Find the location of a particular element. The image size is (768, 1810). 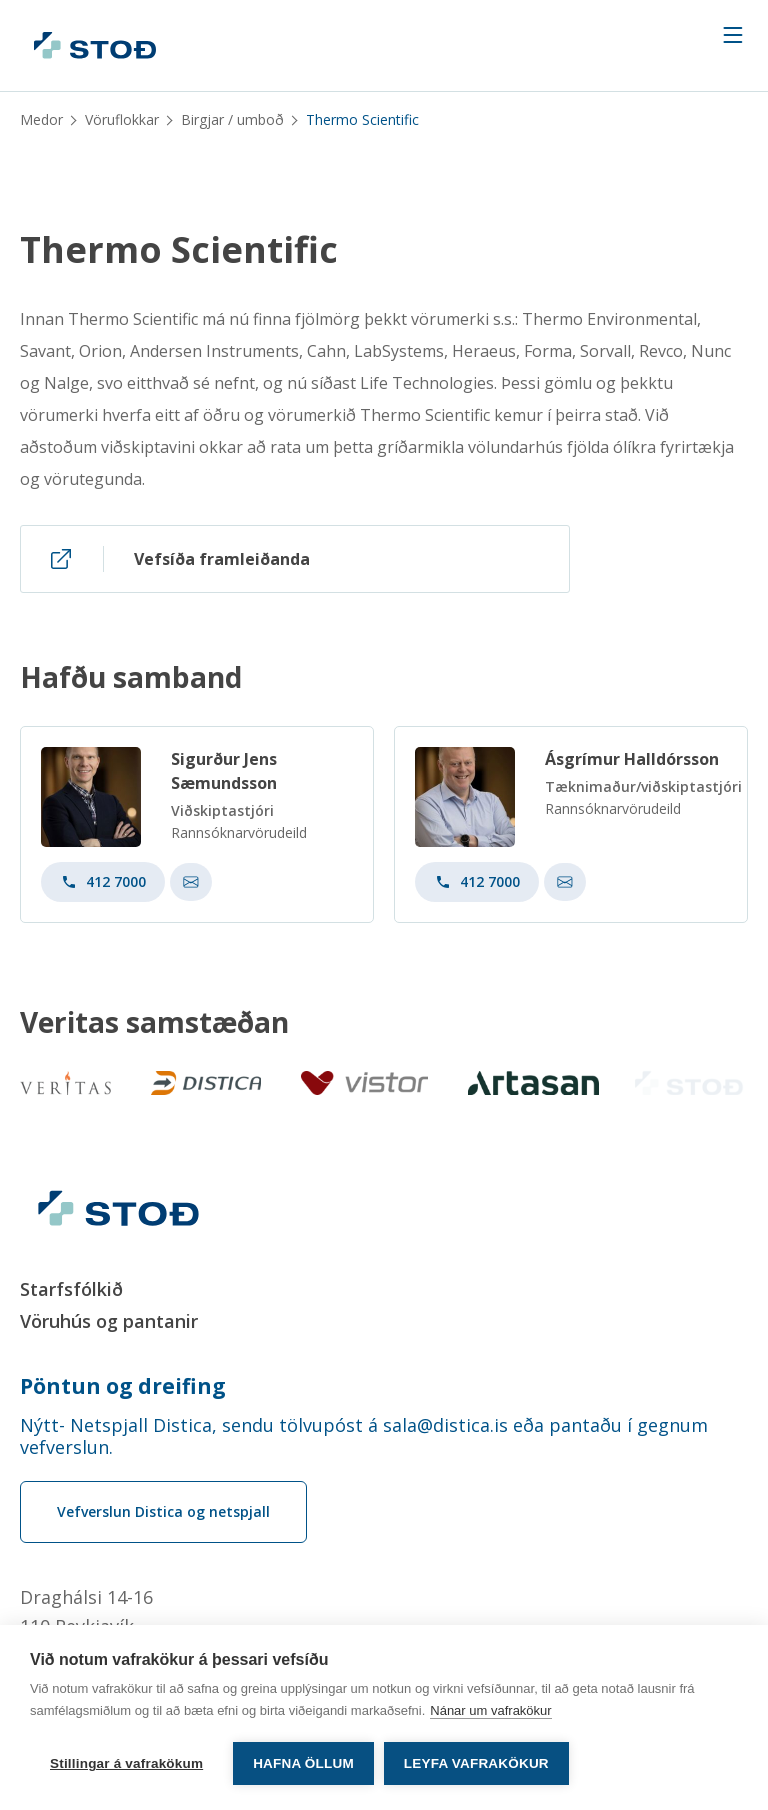

Sigurður Jens Sæmundsson is located at coordinates (224, 777).